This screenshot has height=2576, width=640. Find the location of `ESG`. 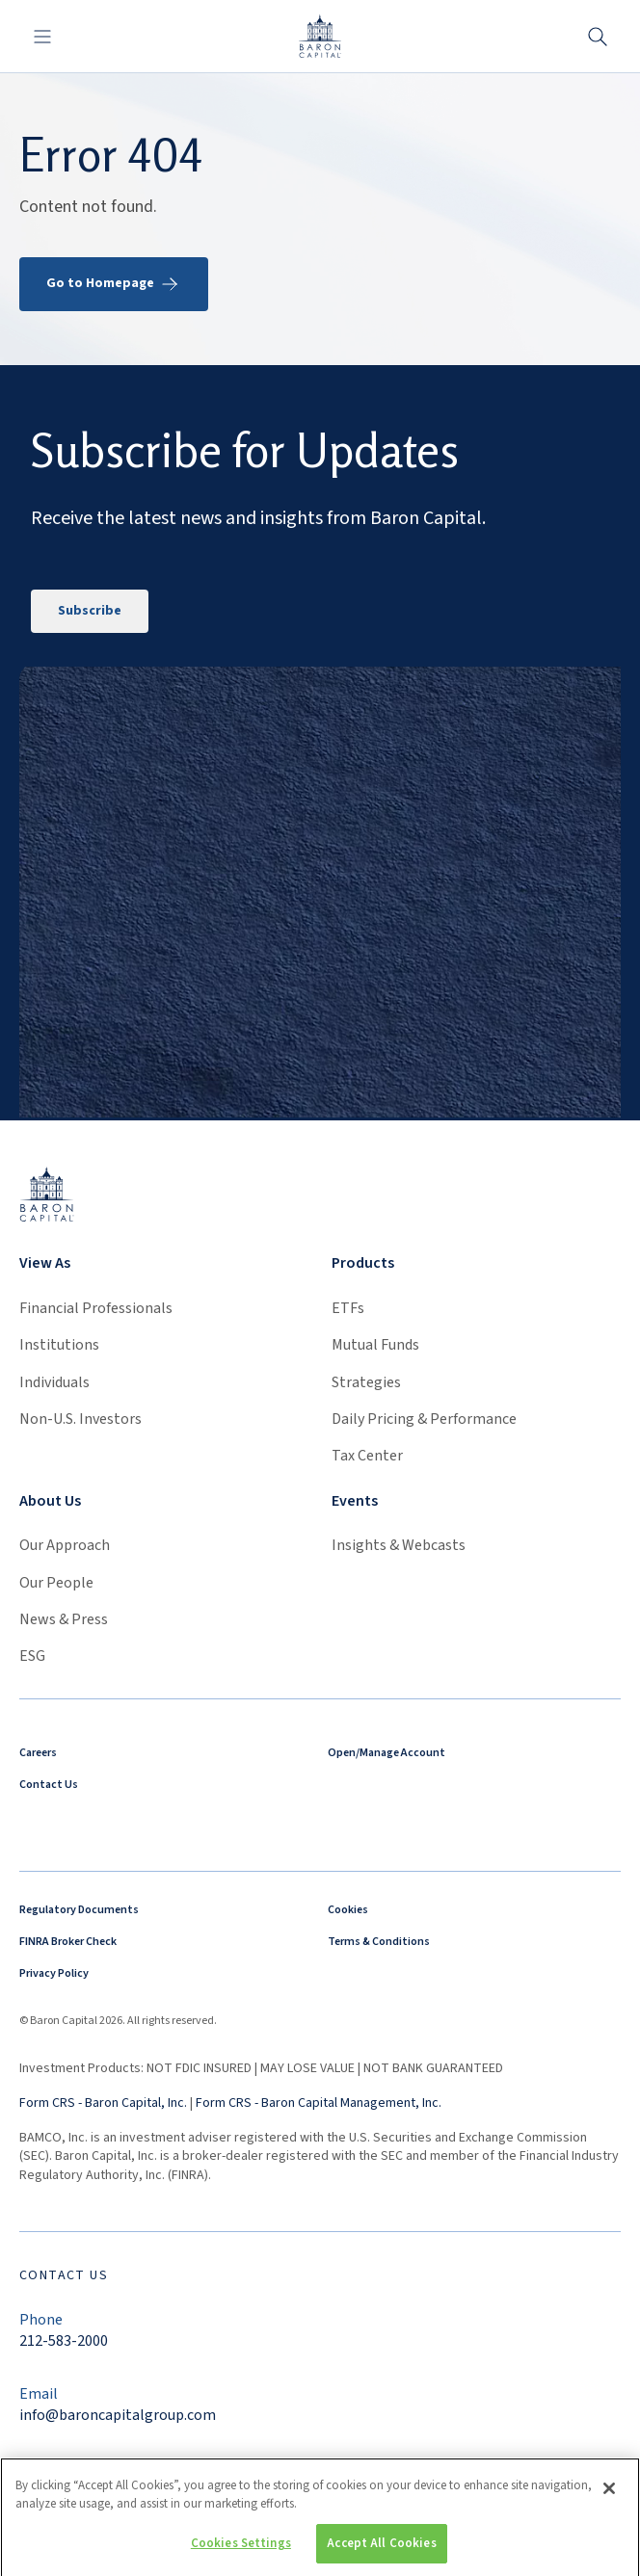

ESG is located at coordinates (32, 1656).